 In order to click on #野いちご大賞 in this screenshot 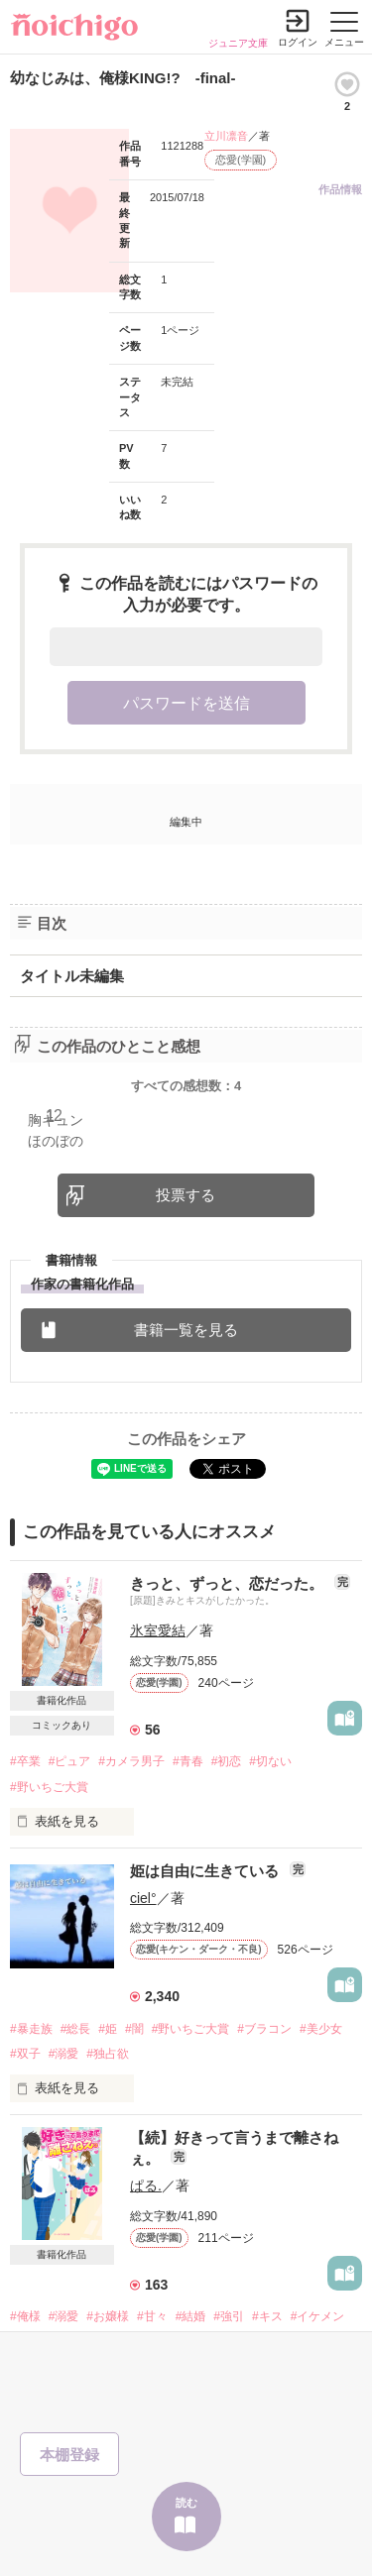, I will do `click(49, 1787)`.